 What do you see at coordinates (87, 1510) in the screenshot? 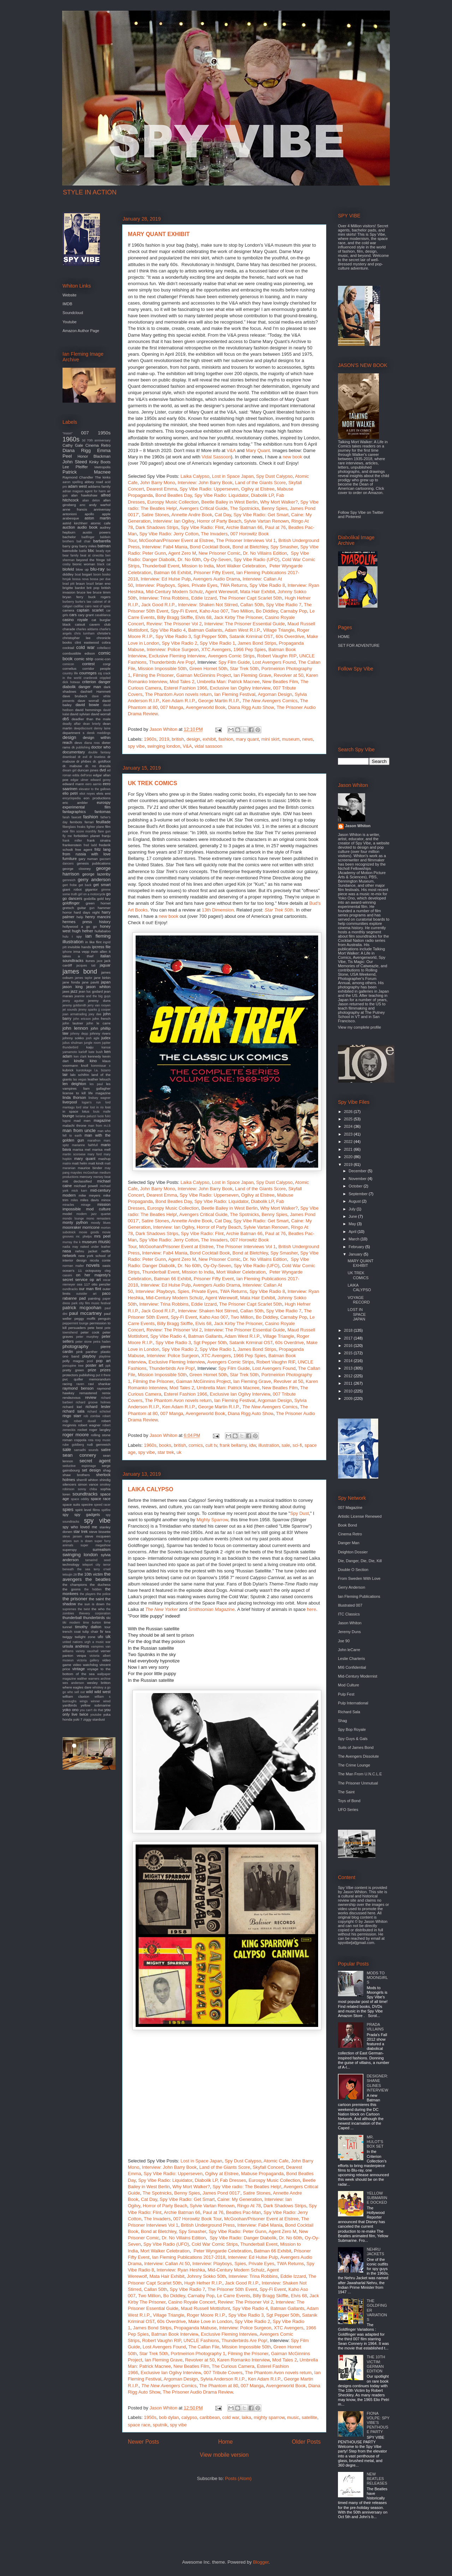
I see `spirit level films` at bounding box center [87, 1510].